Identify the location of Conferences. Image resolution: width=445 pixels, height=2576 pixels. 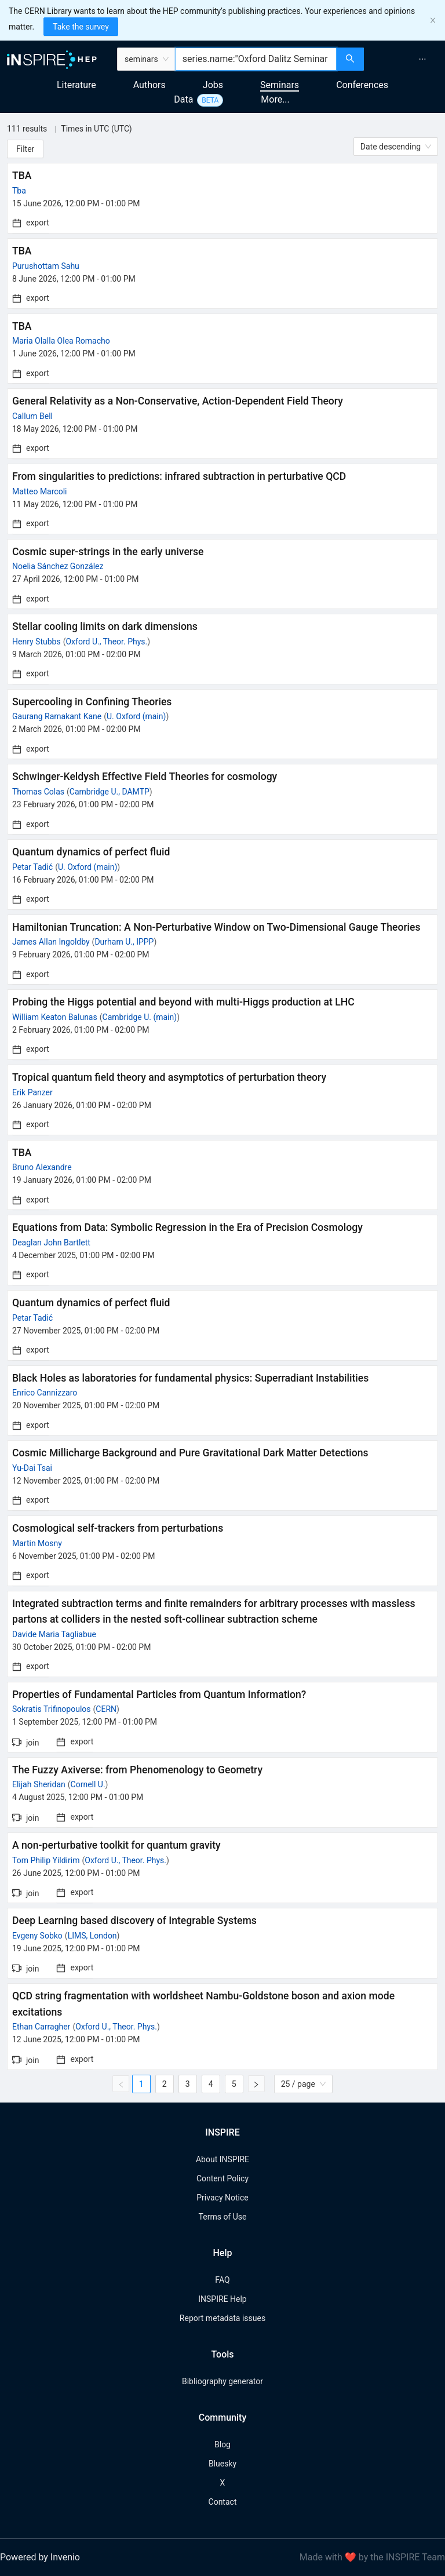
(362, 84).